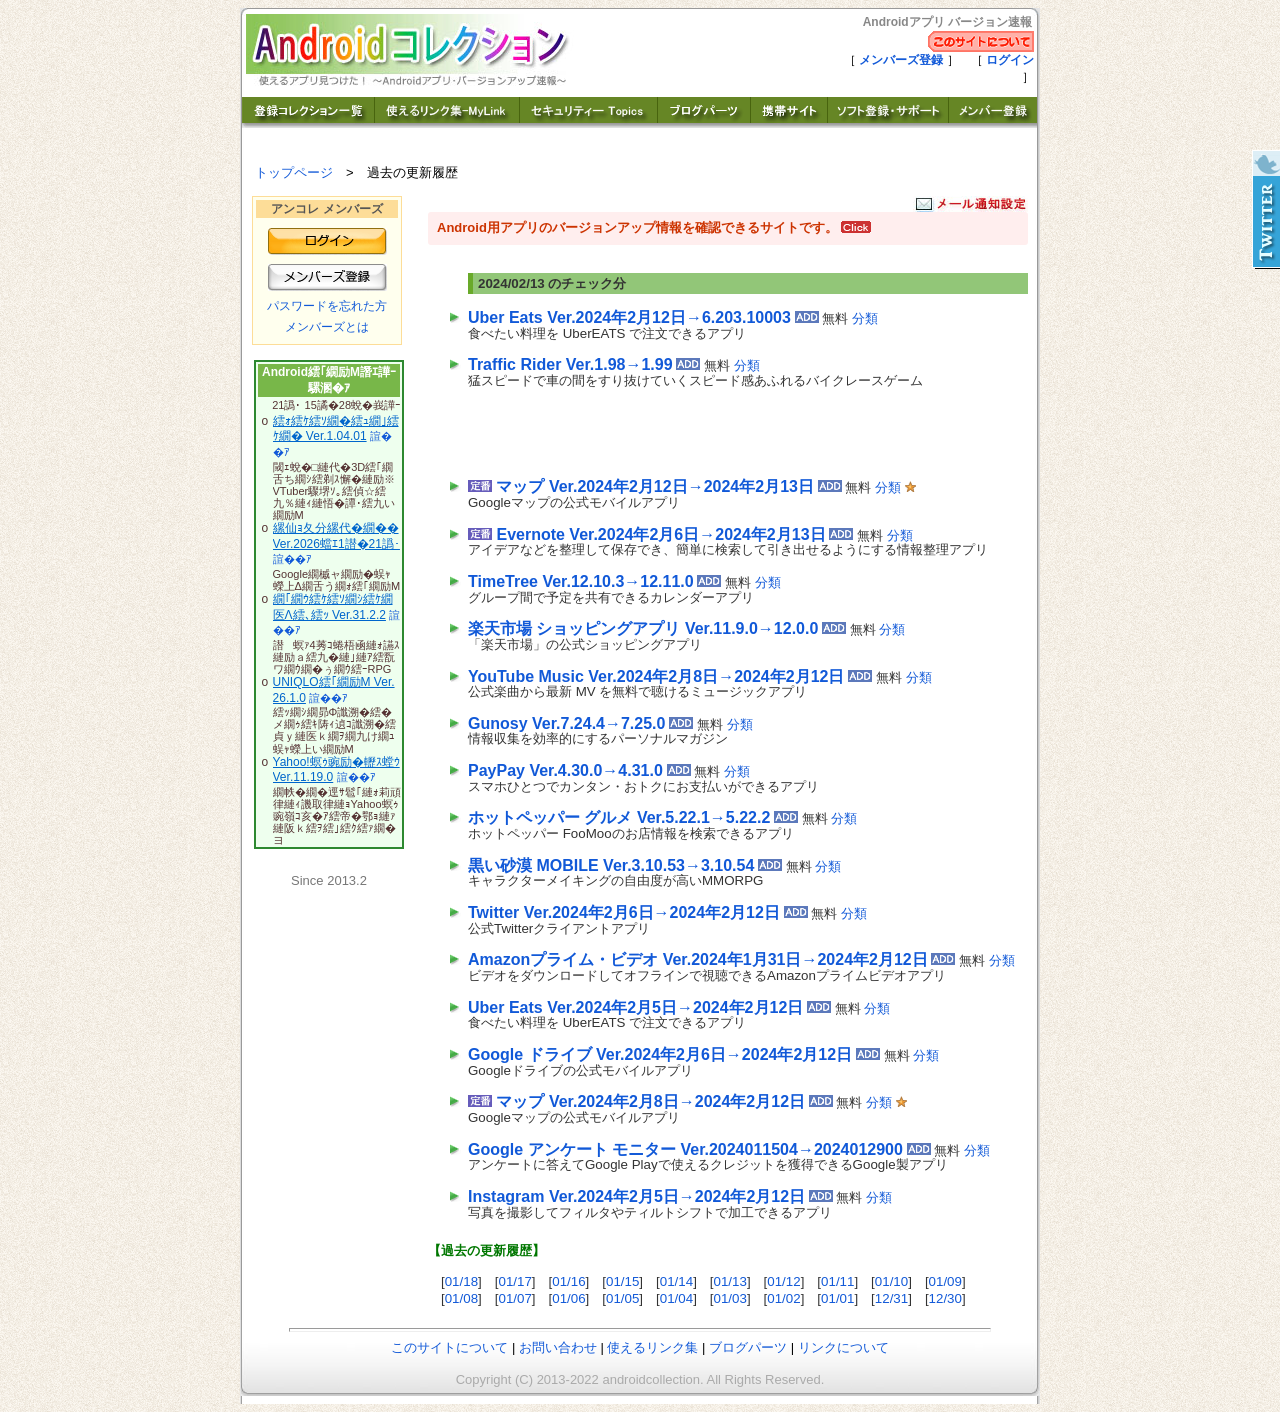  I want to click on 01/12, so click(783, 1281).